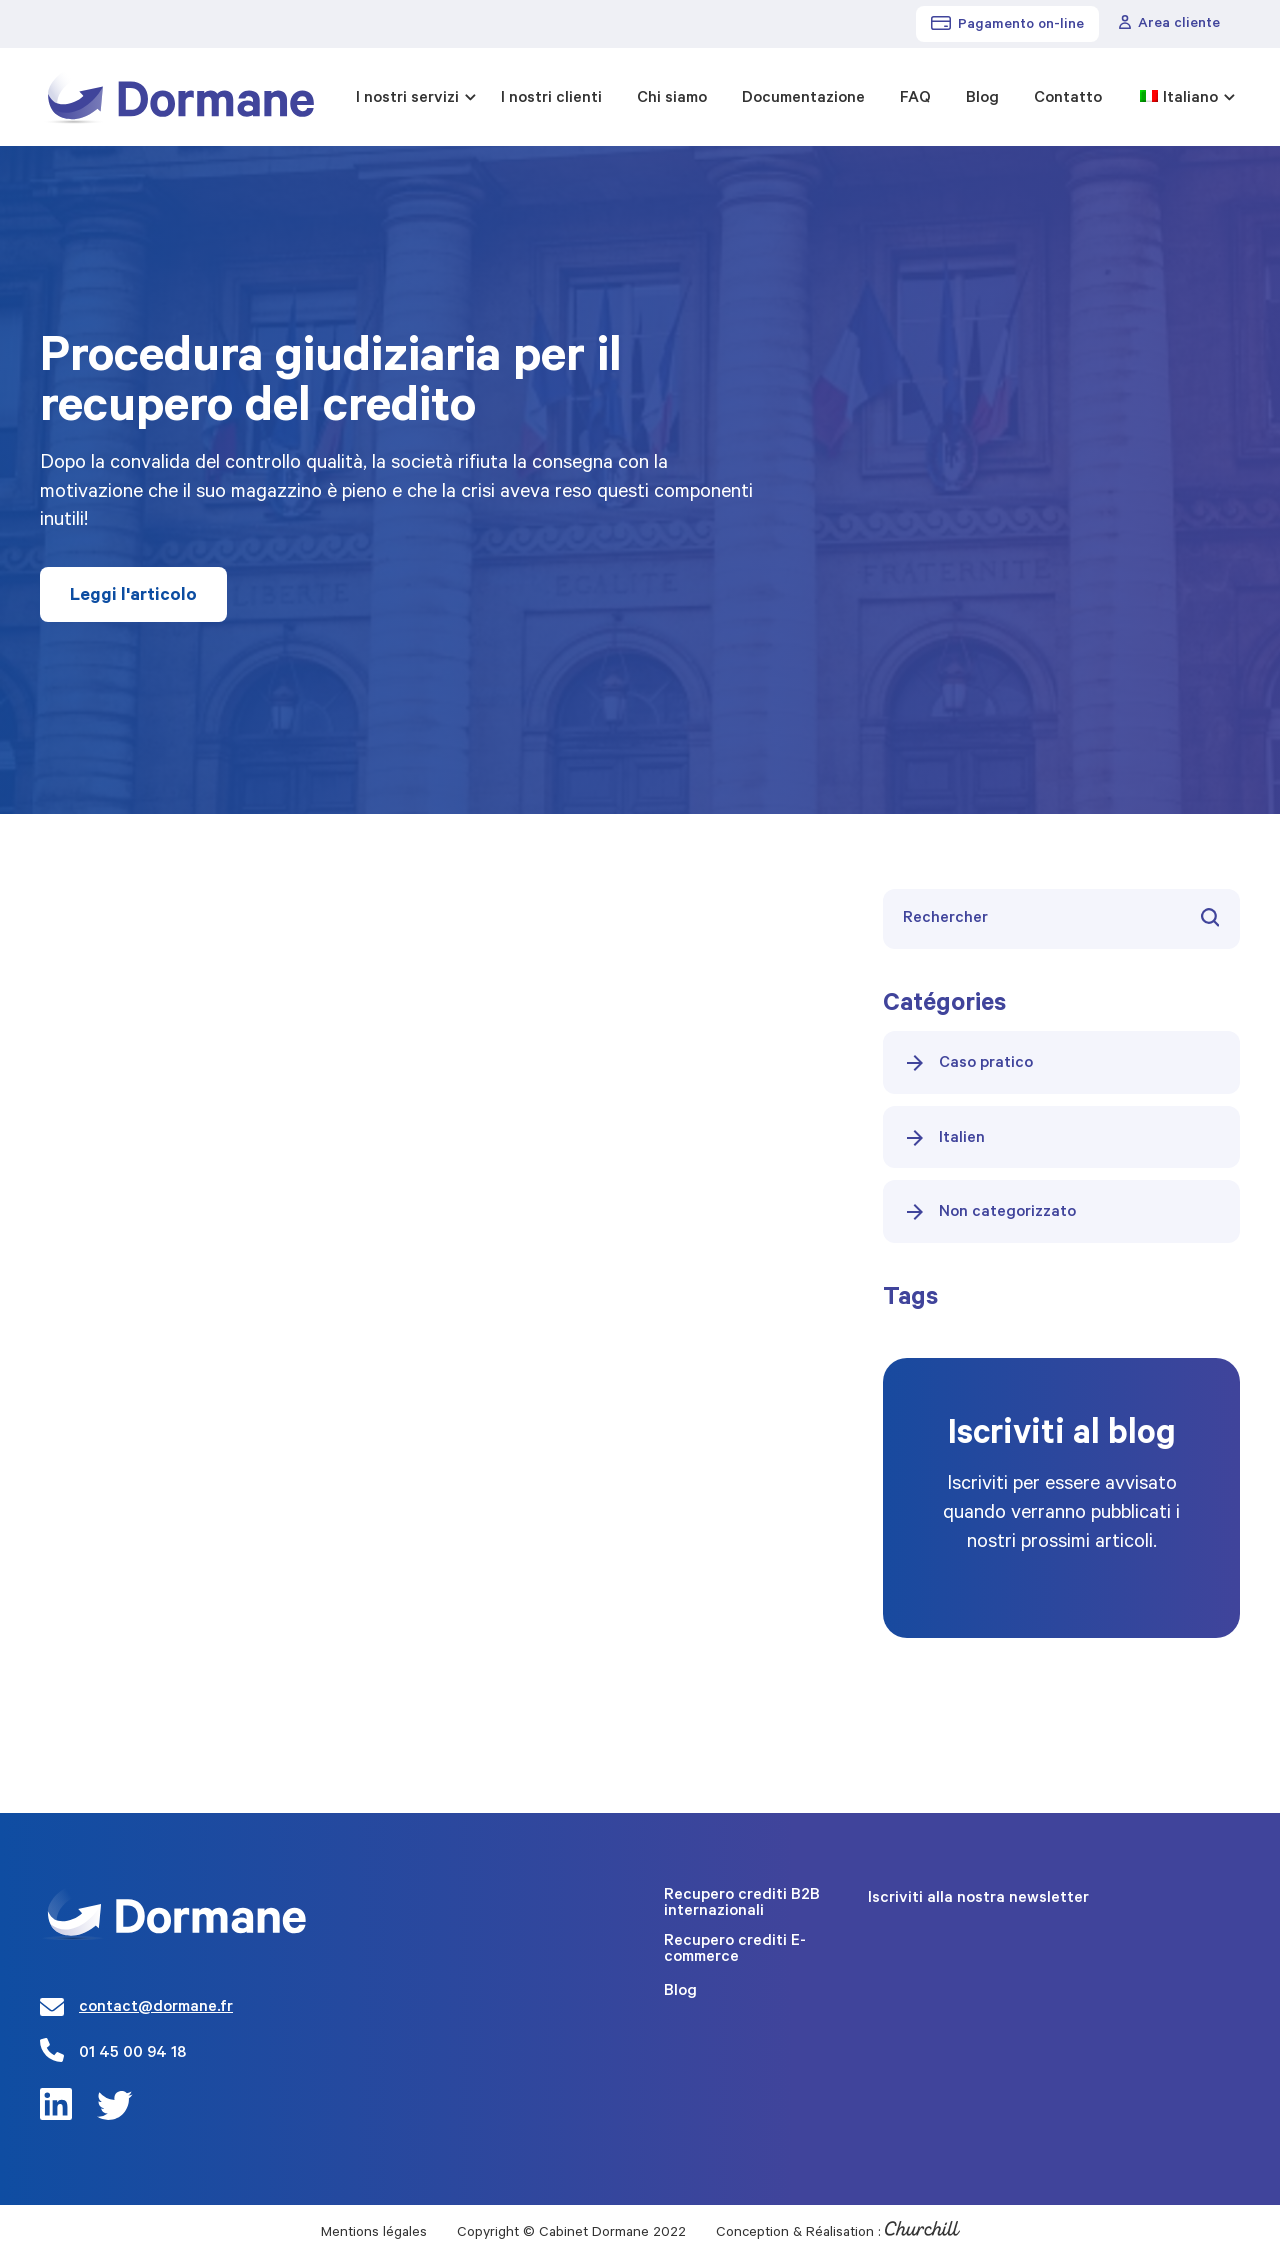 The height and width of the screenshot is (2257, 1280). I want to click on Recupero crediti B2B internazionali, so click(742, 1904).